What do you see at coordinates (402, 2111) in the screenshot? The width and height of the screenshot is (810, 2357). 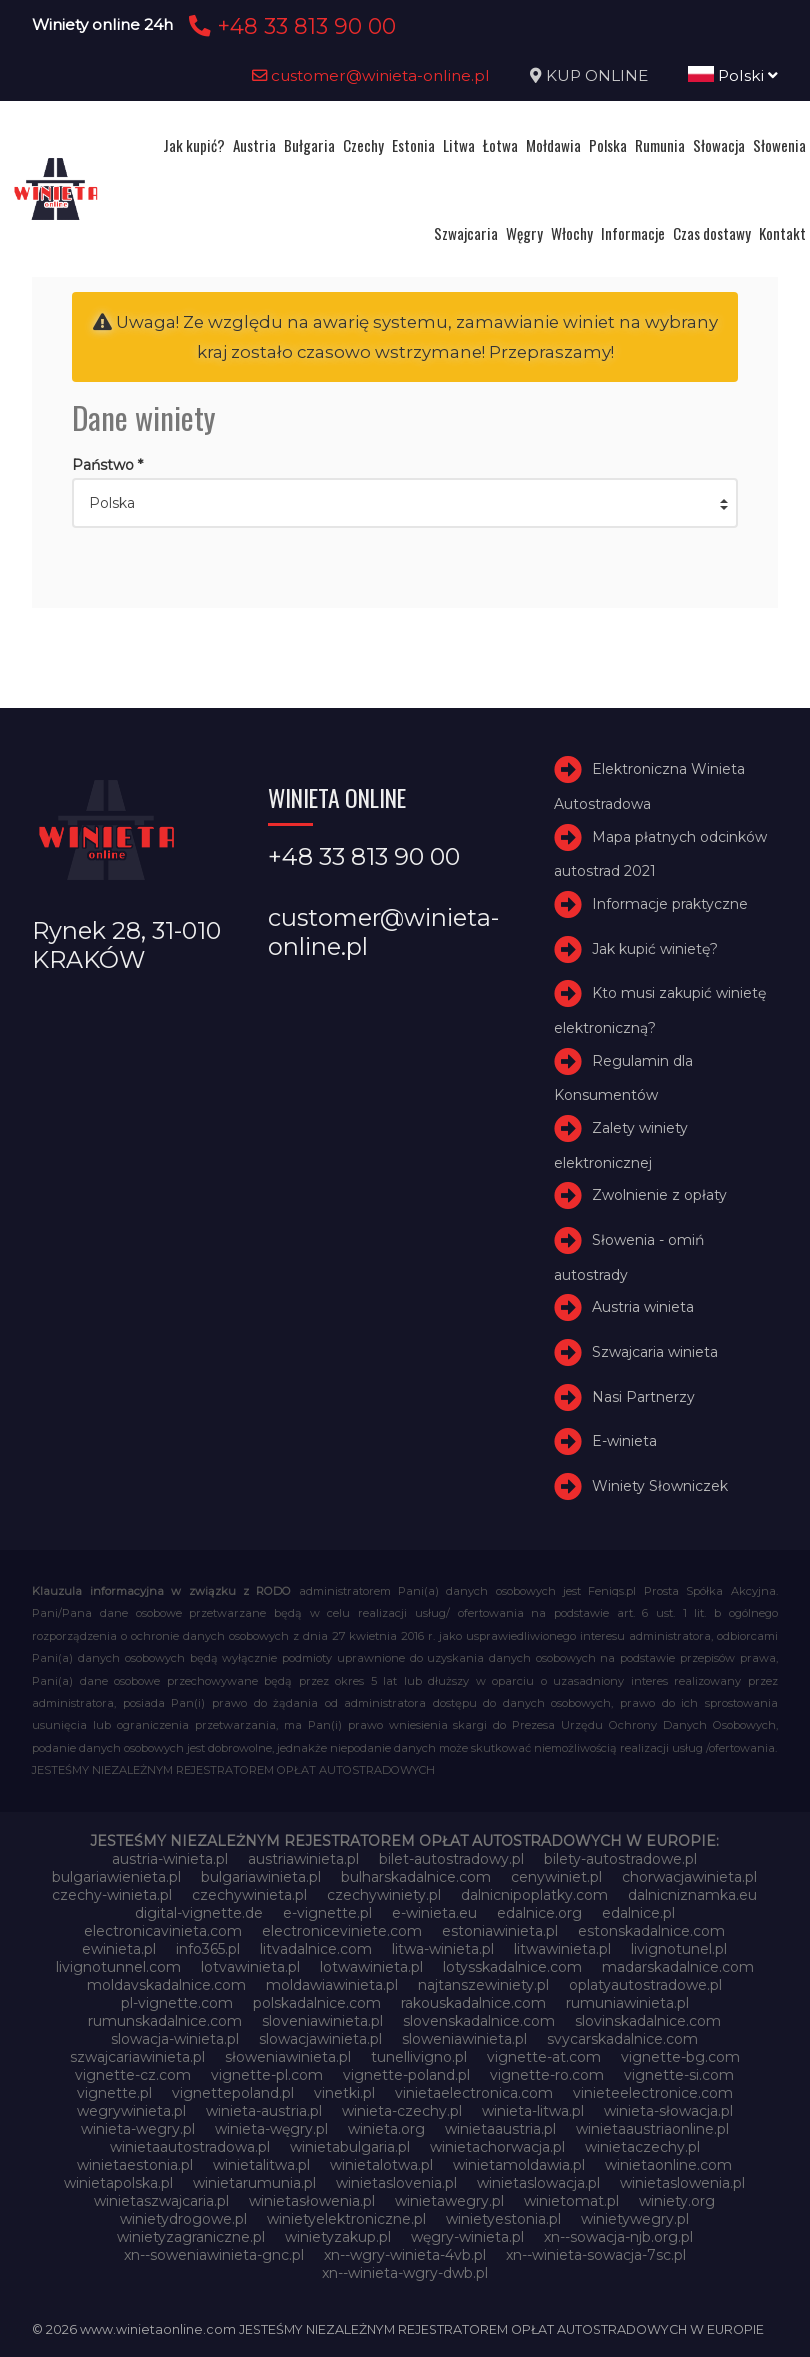 I see `winieta-czechy.pl` at bounding box center [402, 2111].